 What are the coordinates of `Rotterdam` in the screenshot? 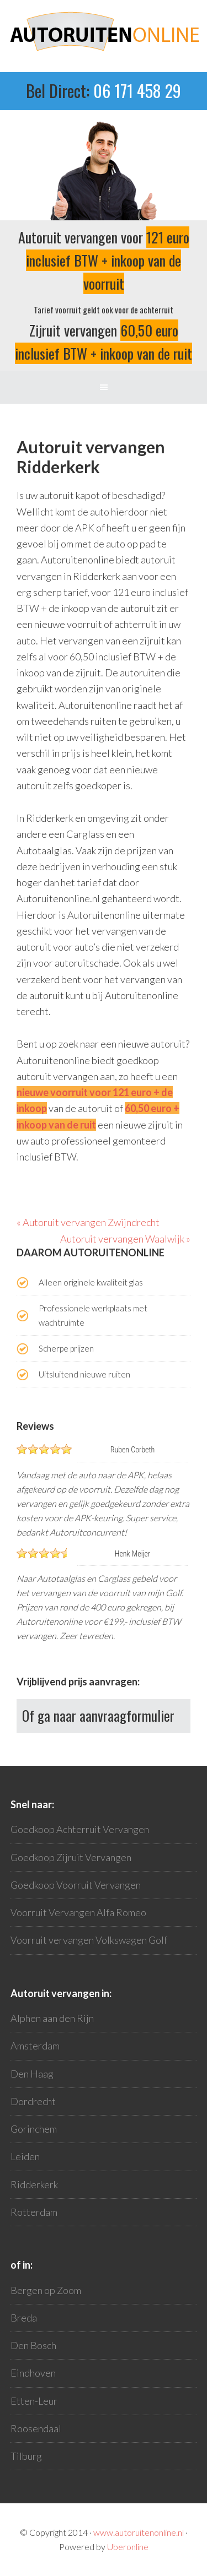 It's located at (33, 2212).